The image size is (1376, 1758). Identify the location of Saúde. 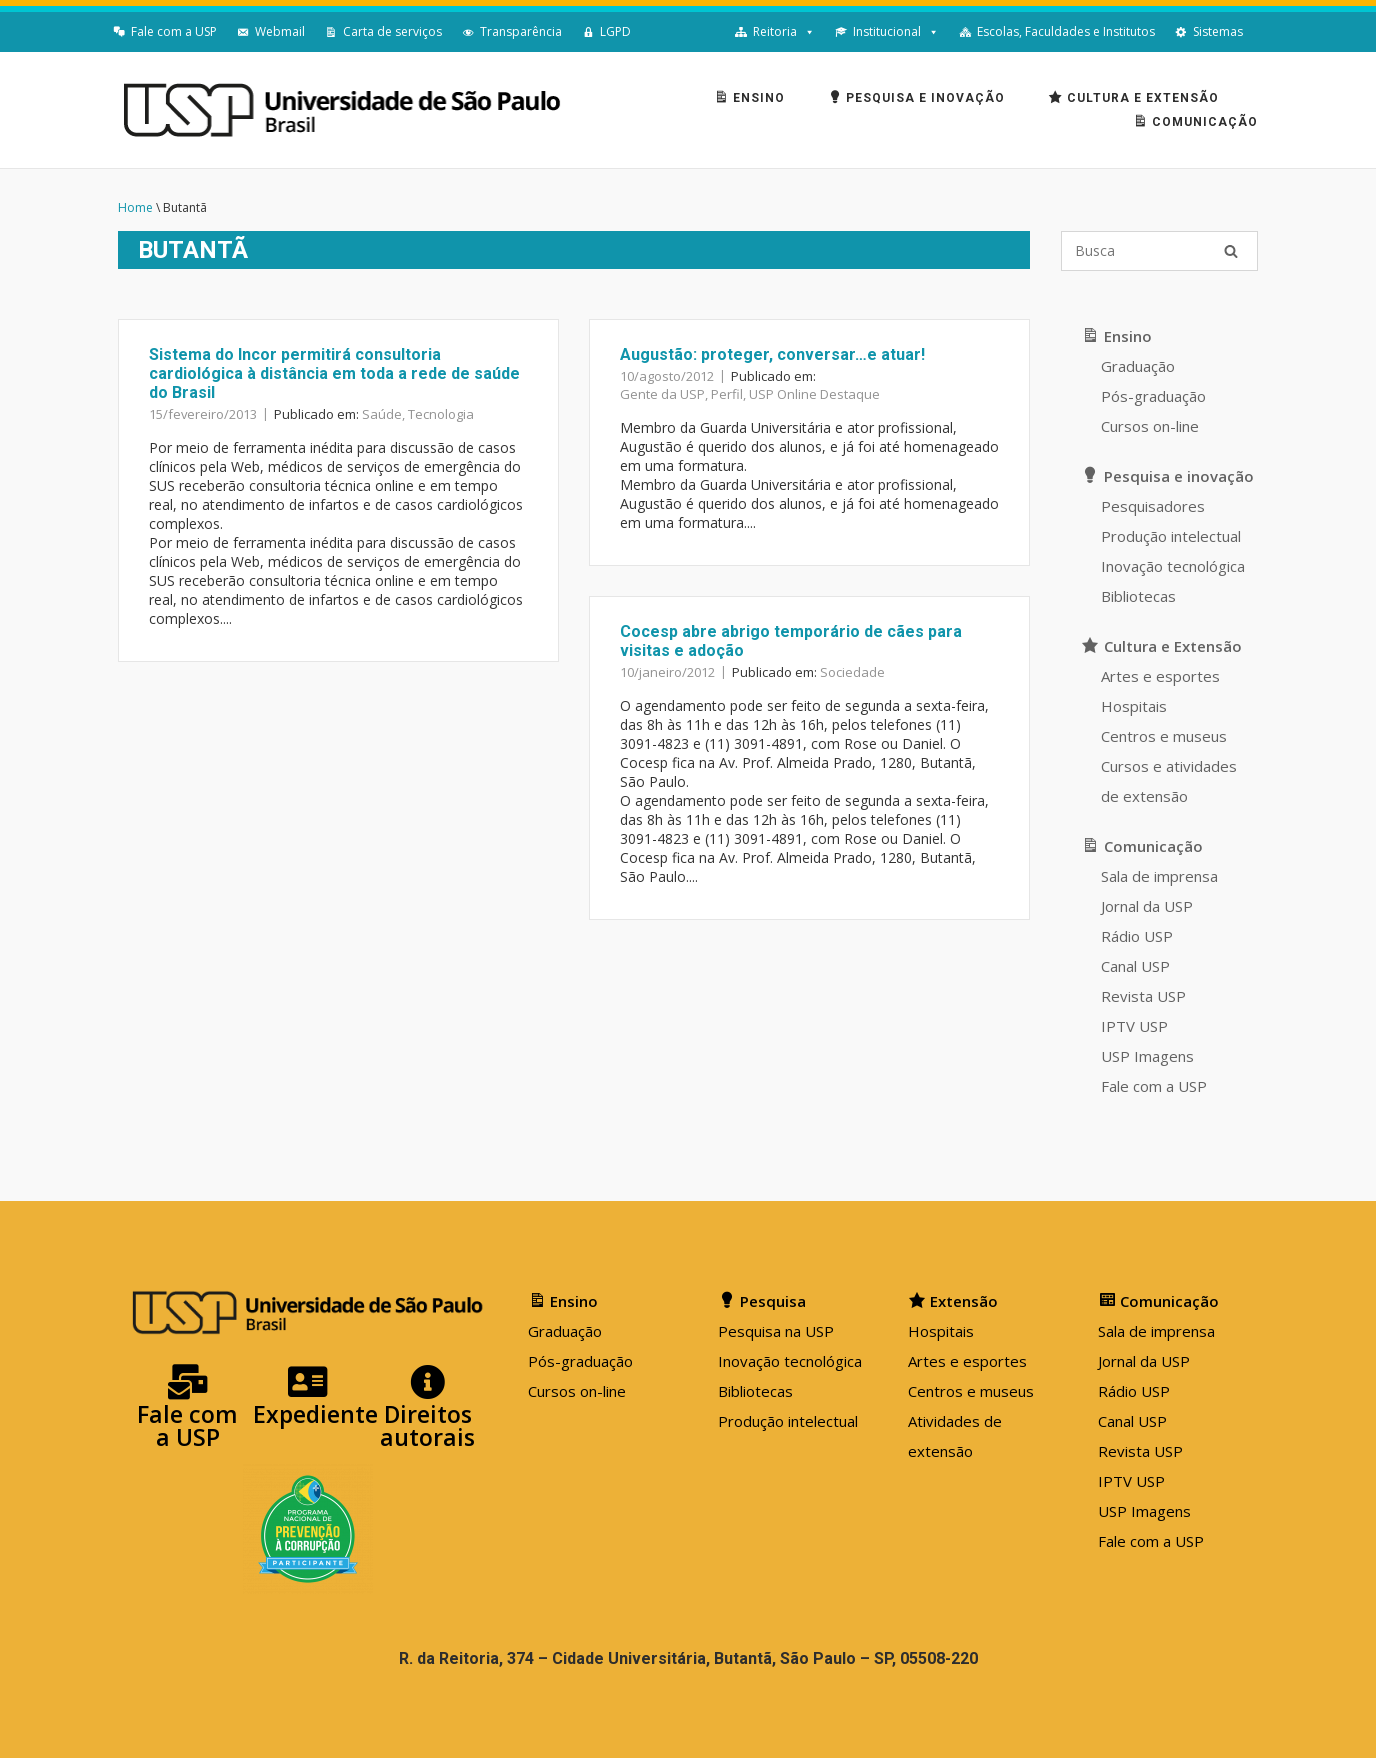
(382, 414).